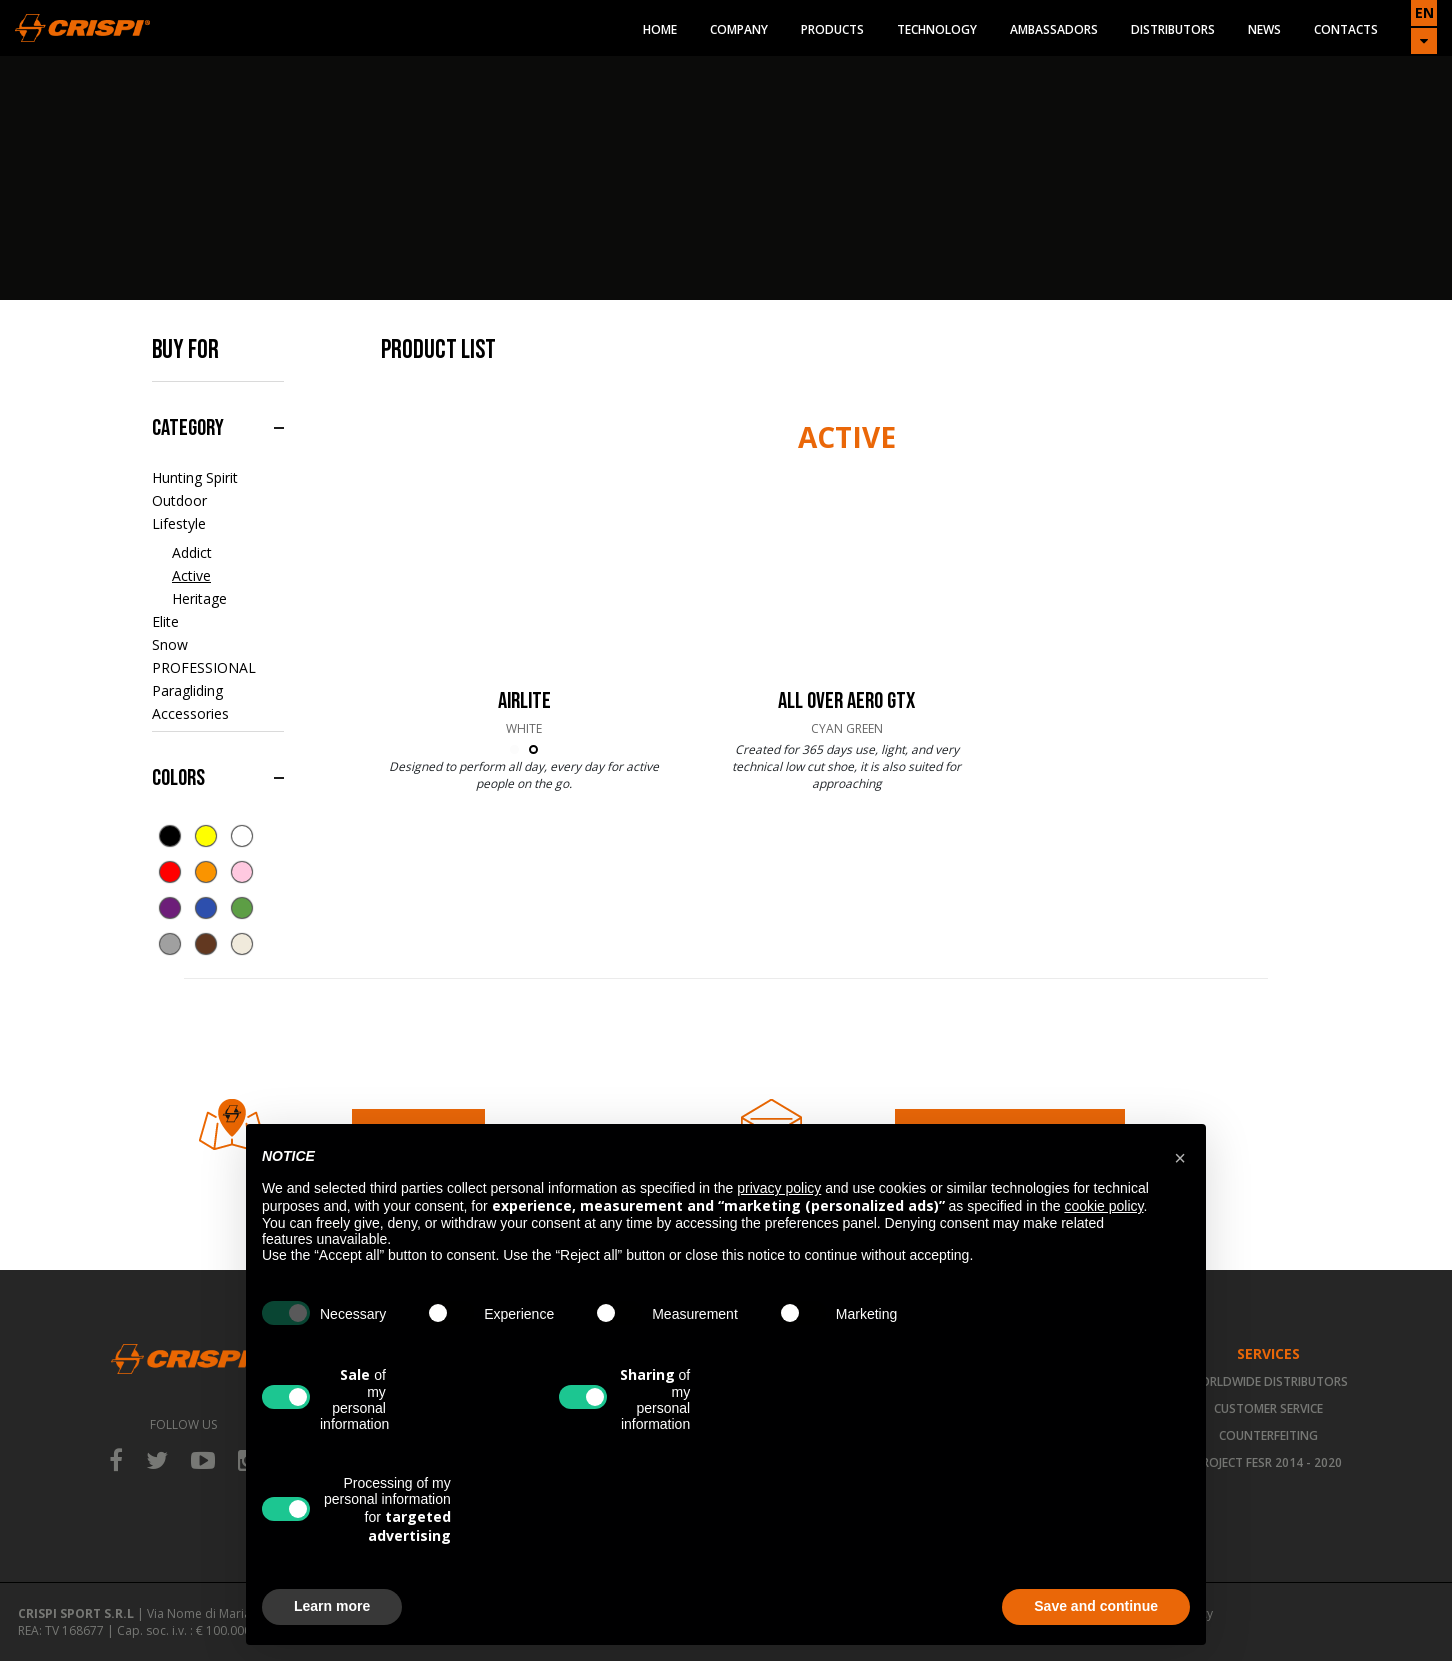 The height and width of the screenshot is (1661, 1452). What do you see at coordinates (332, 1606) in the screenshot?
I see `Learn more [button]` at bounding box center [332, 1606].